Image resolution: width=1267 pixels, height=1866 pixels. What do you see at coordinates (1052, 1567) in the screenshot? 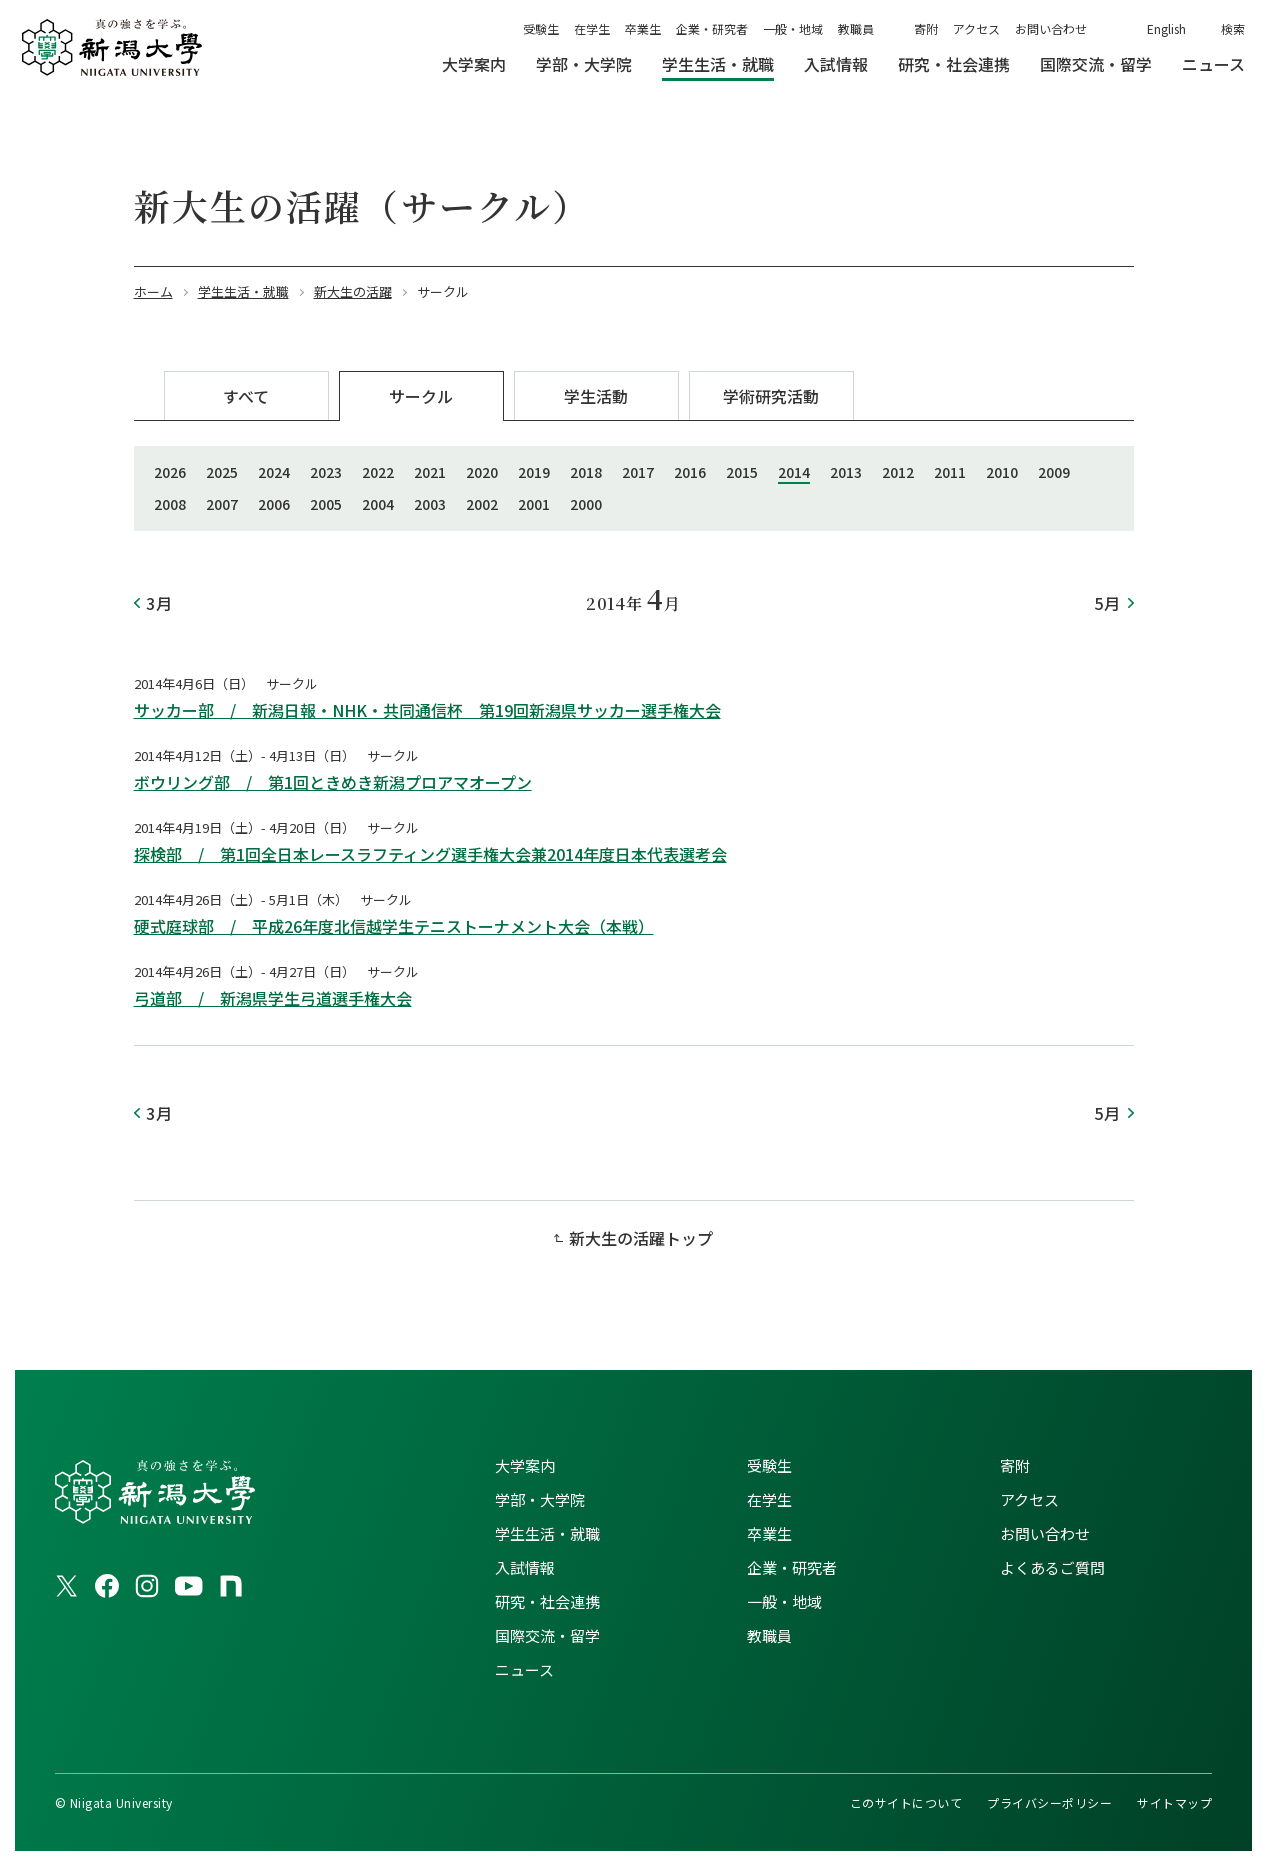
I see `よくあるご質問` at bounding box center [1052, 1567].